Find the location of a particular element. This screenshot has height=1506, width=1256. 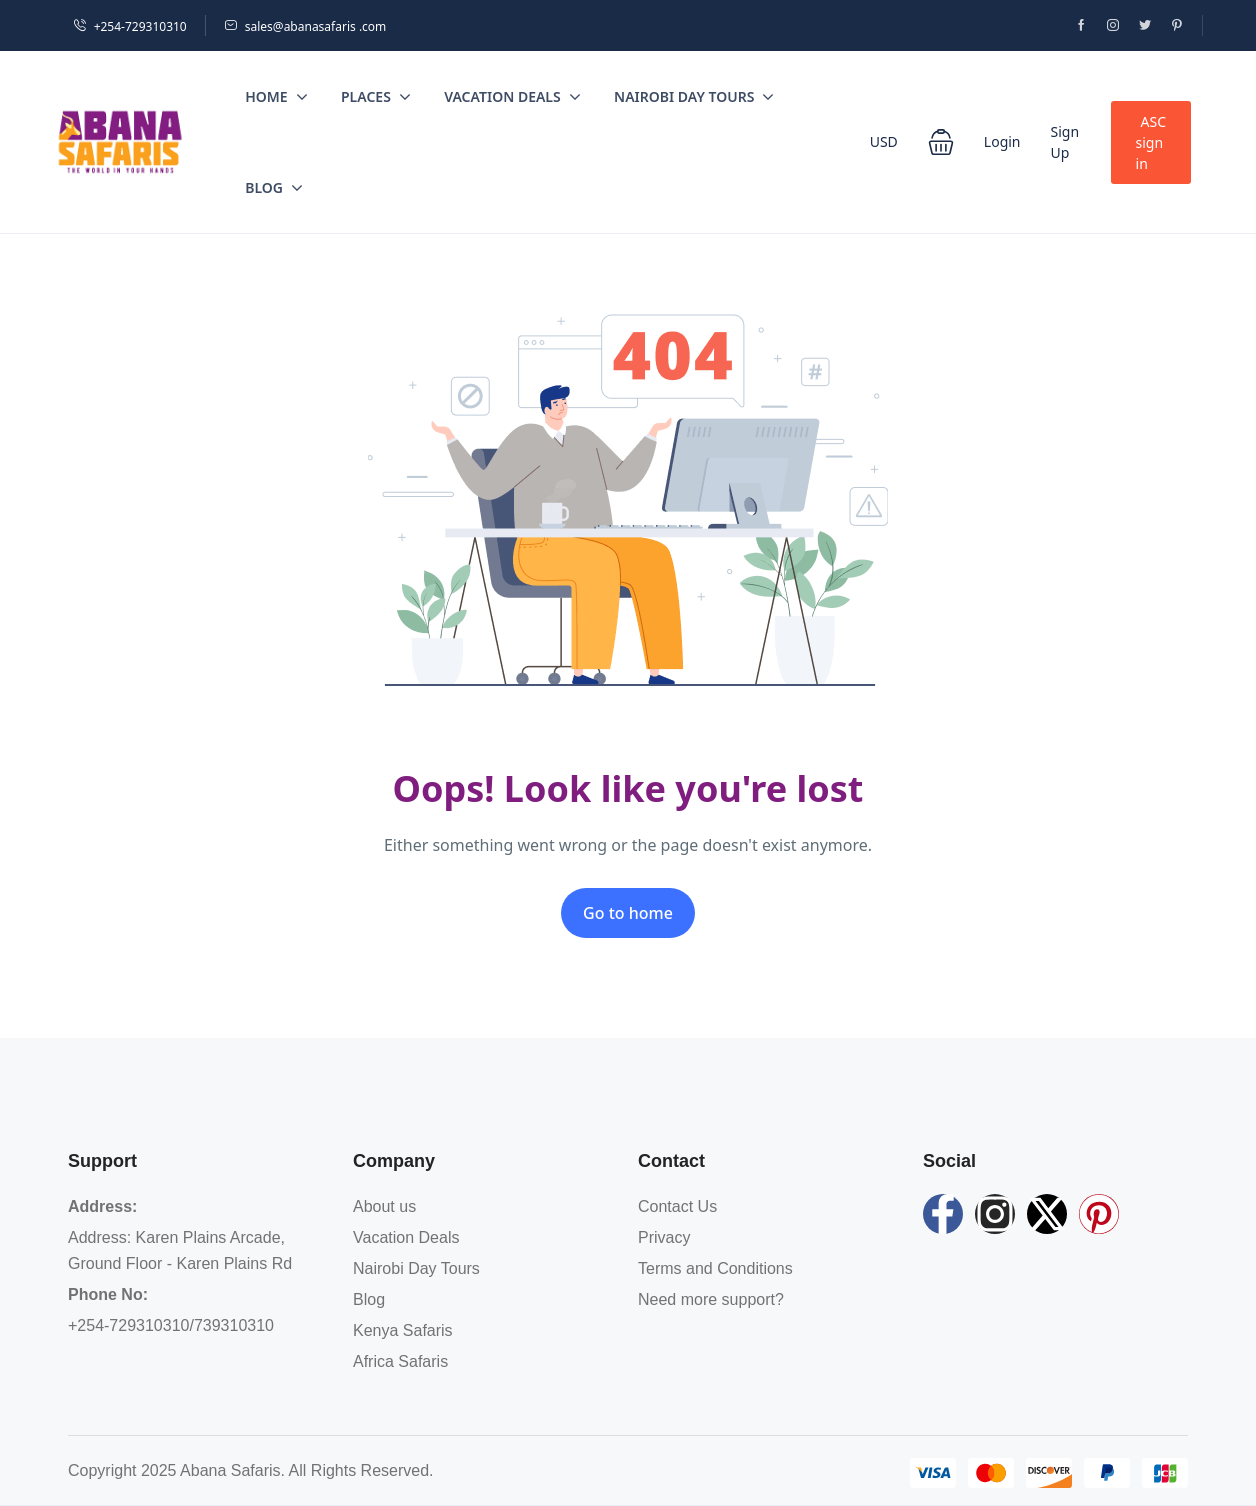

+254-729310310 is located at coordinates (130, 26).